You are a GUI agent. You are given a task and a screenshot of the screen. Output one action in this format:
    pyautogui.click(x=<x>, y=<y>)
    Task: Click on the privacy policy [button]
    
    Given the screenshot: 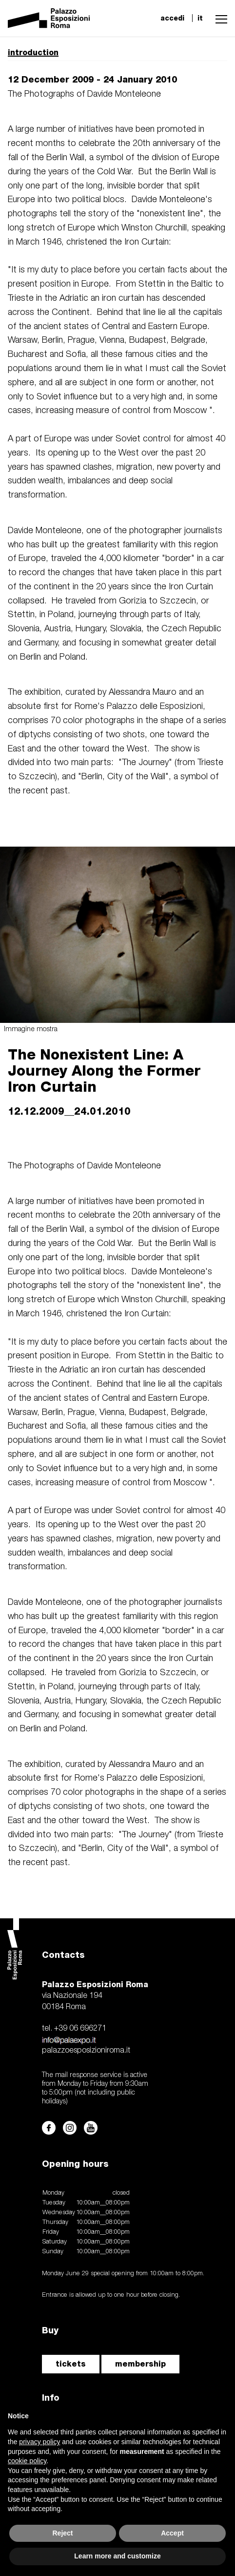 What is the action you would take?
    pyautogui.click(x=39, y=2442)
    